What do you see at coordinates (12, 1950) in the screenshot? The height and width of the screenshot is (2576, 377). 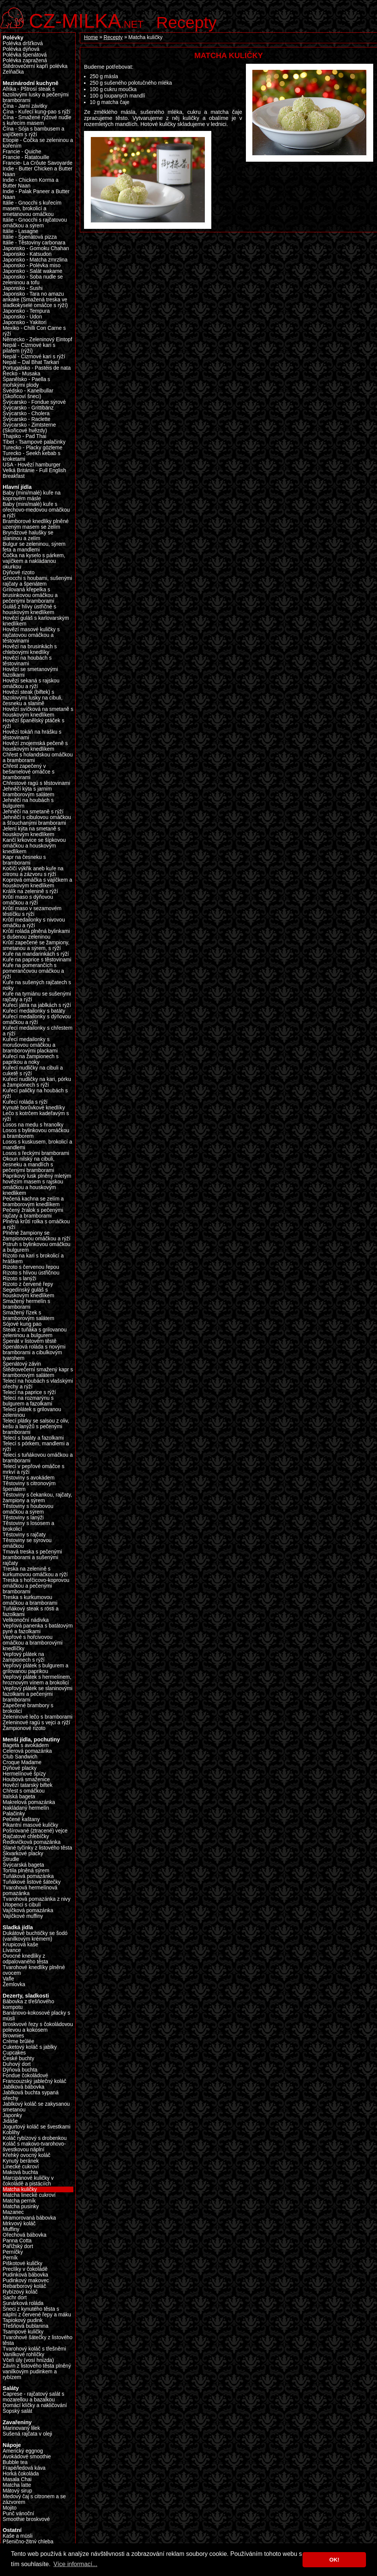 I see `Lívance` at bounding box center [12, 1950].